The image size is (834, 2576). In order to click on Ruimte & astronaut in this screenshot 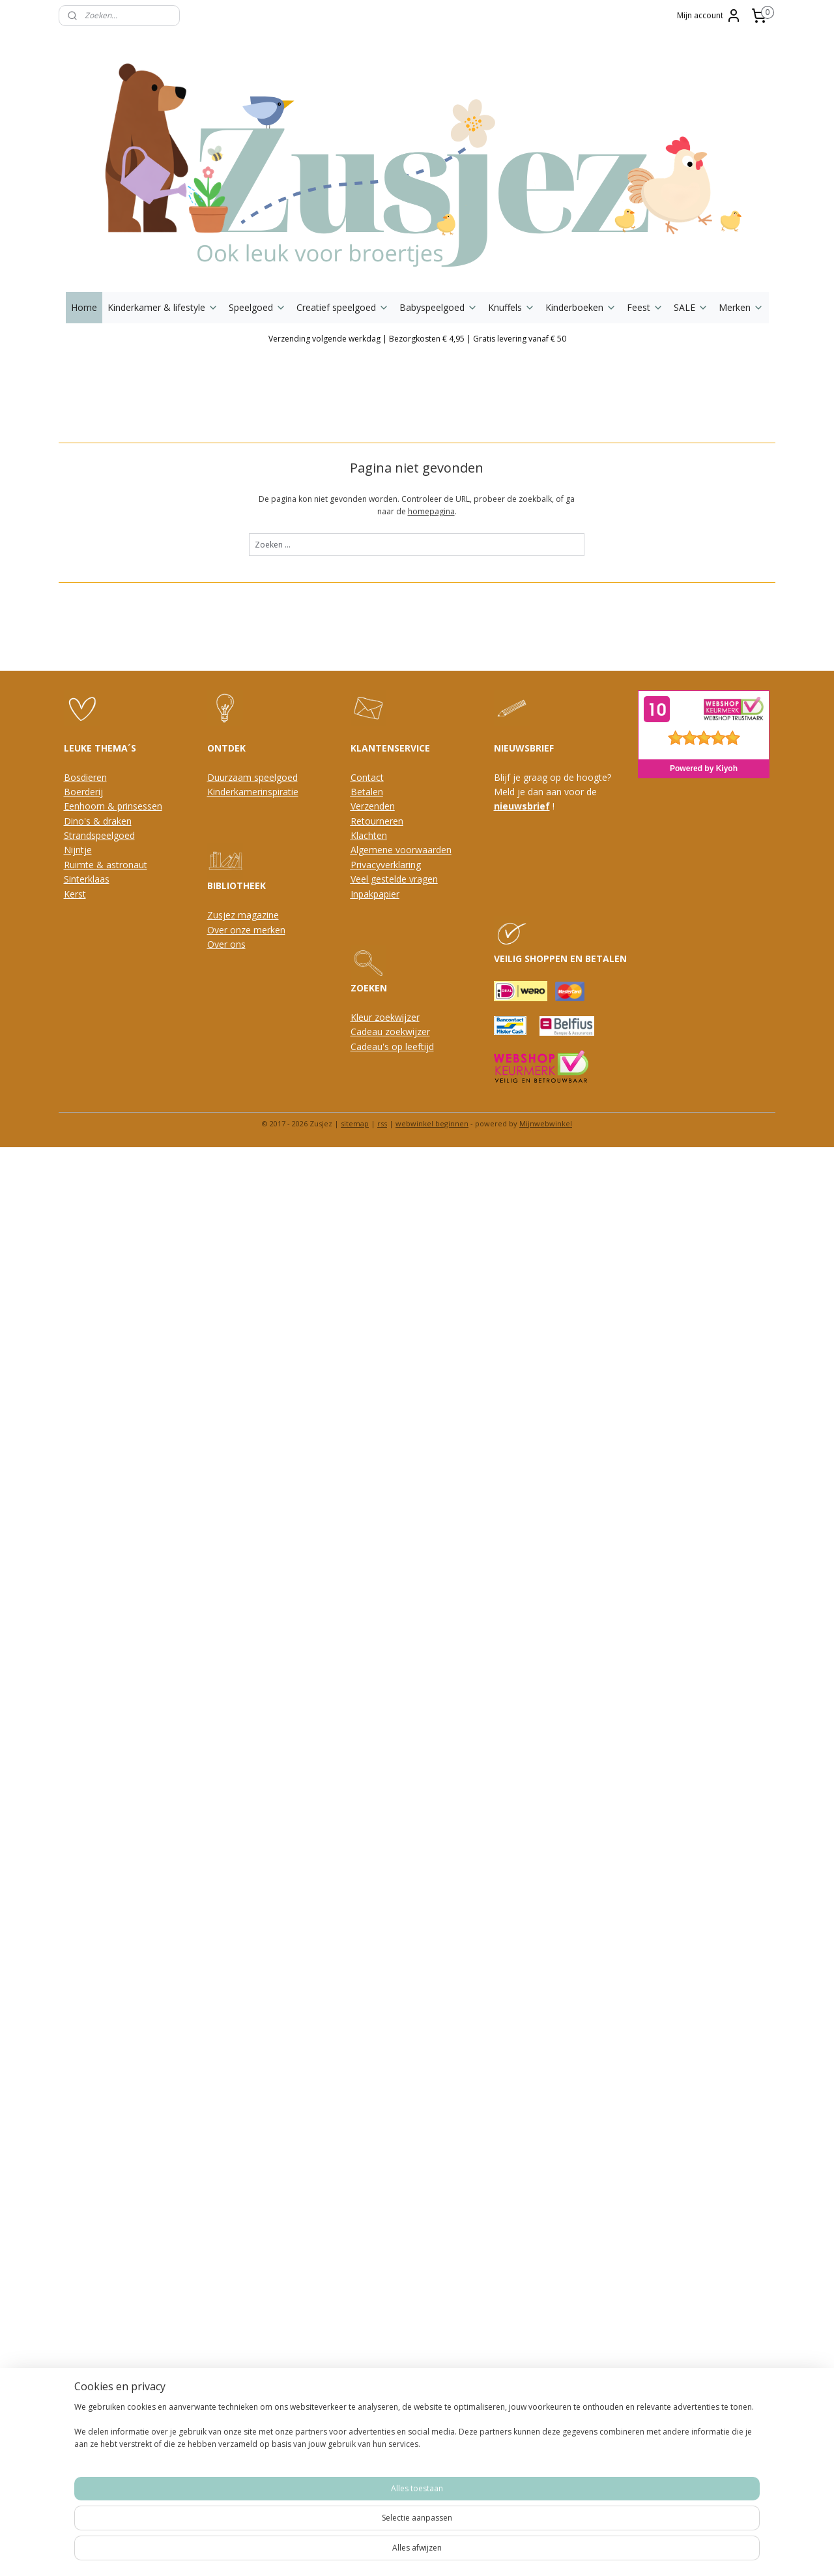, I will do `click(105, 864)`.